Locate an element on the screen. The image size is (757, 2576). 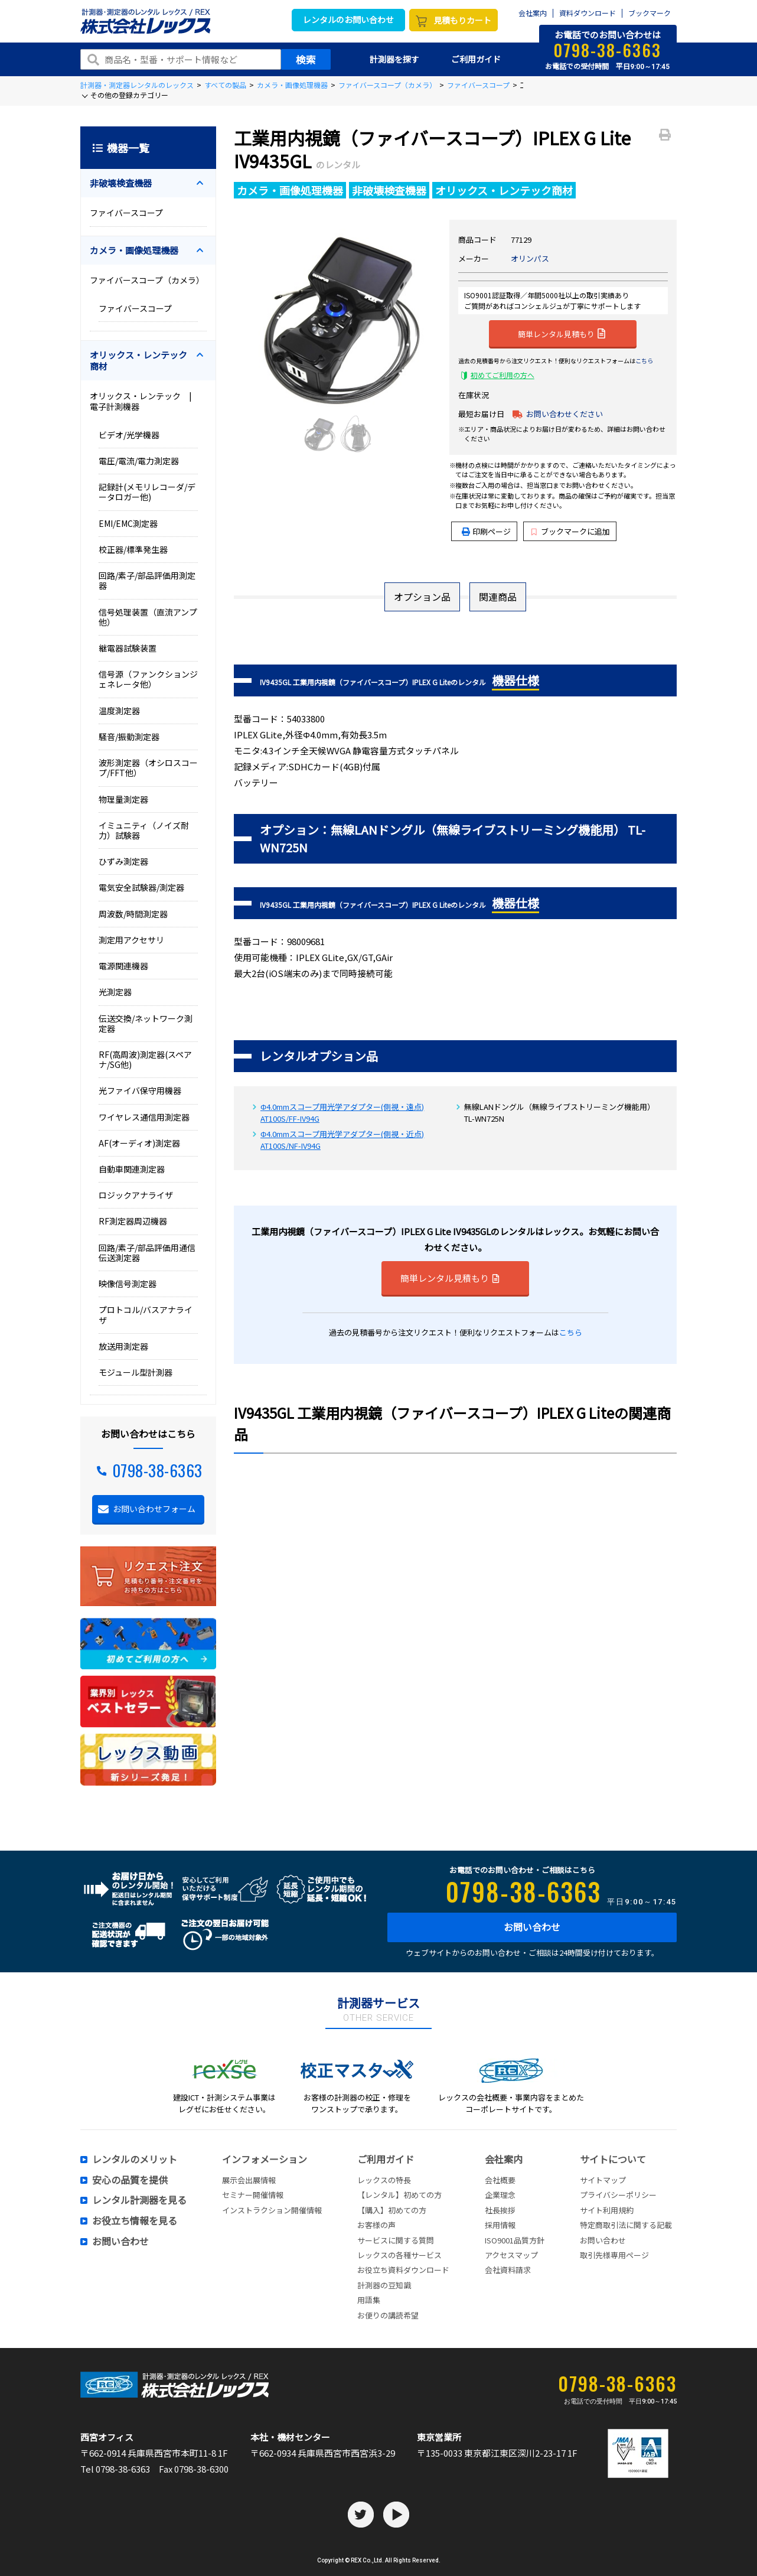
インストラクション開催情報 is located at coordinates (272, 2210).